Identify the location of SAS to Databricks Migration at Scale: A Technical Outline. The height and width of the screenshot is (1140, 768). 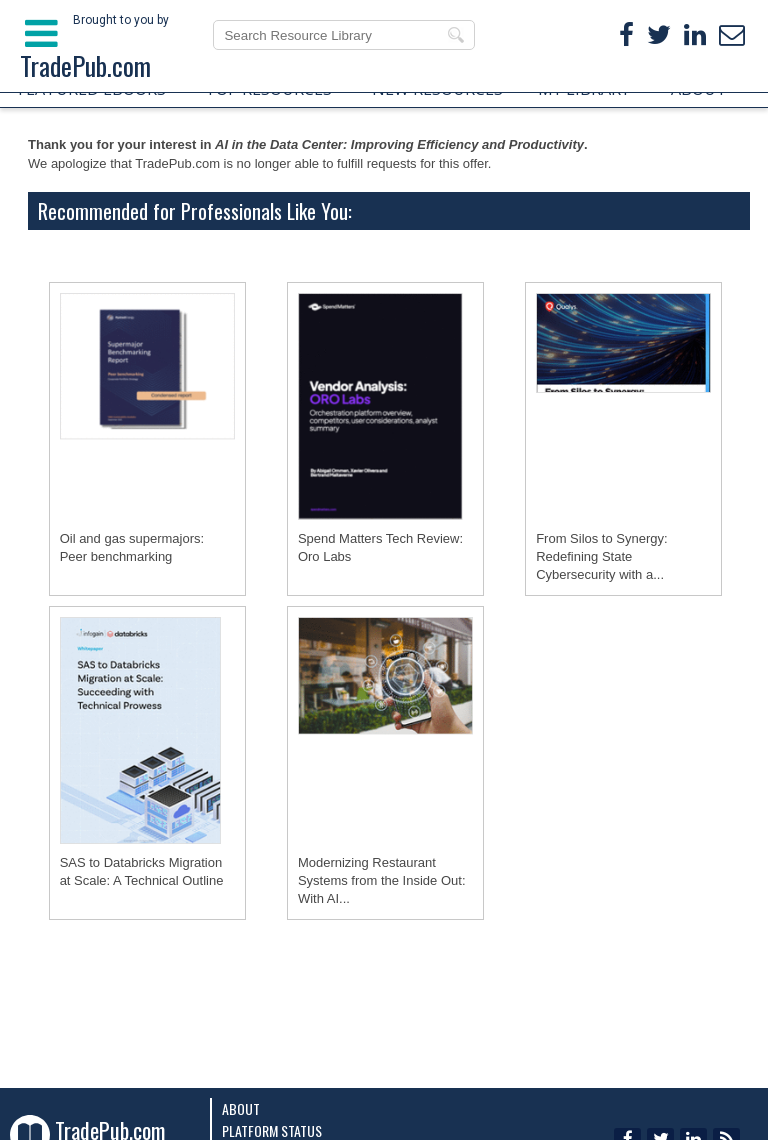
(142, 871).